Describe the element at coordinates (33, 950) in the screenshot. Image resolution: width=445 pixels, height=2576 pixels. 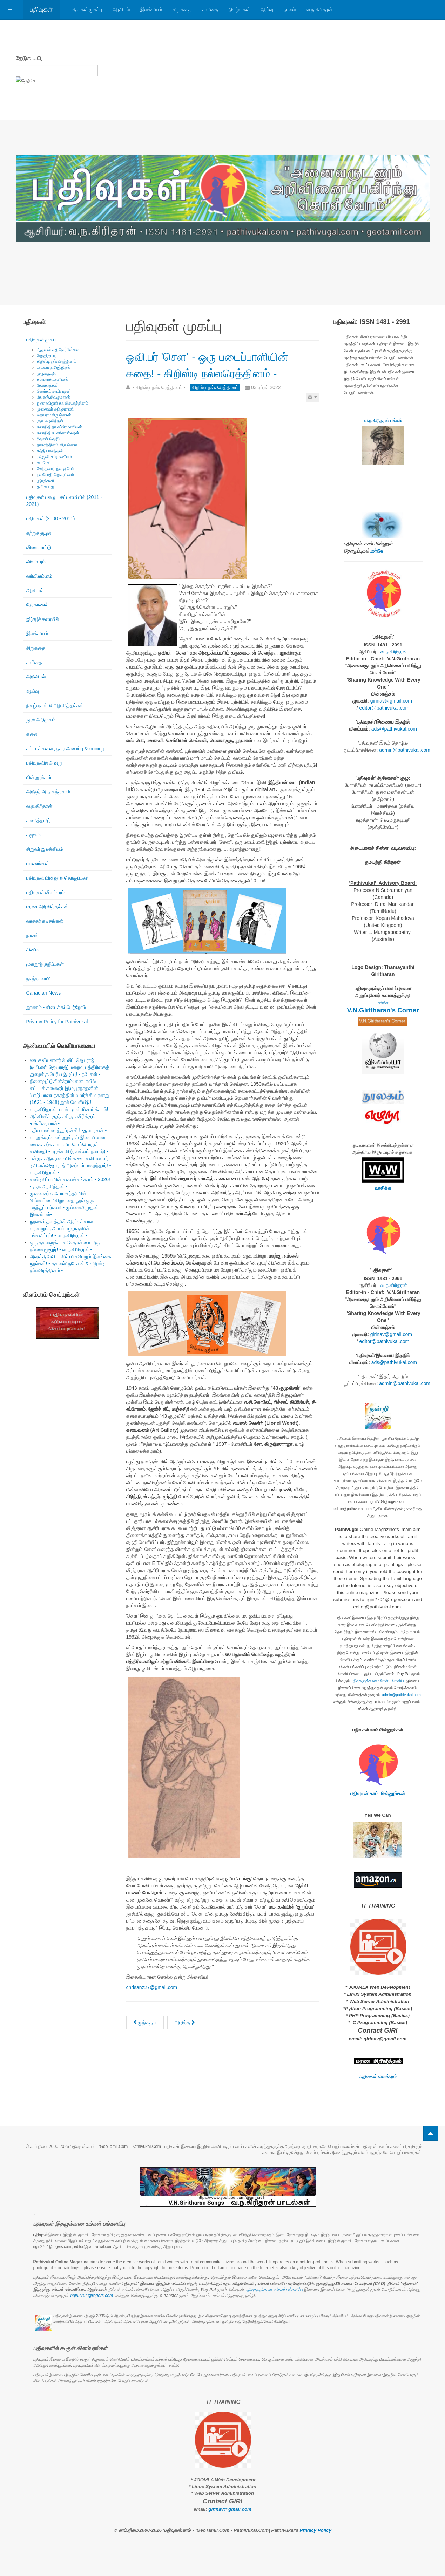
I see `சினிமா` at that location.